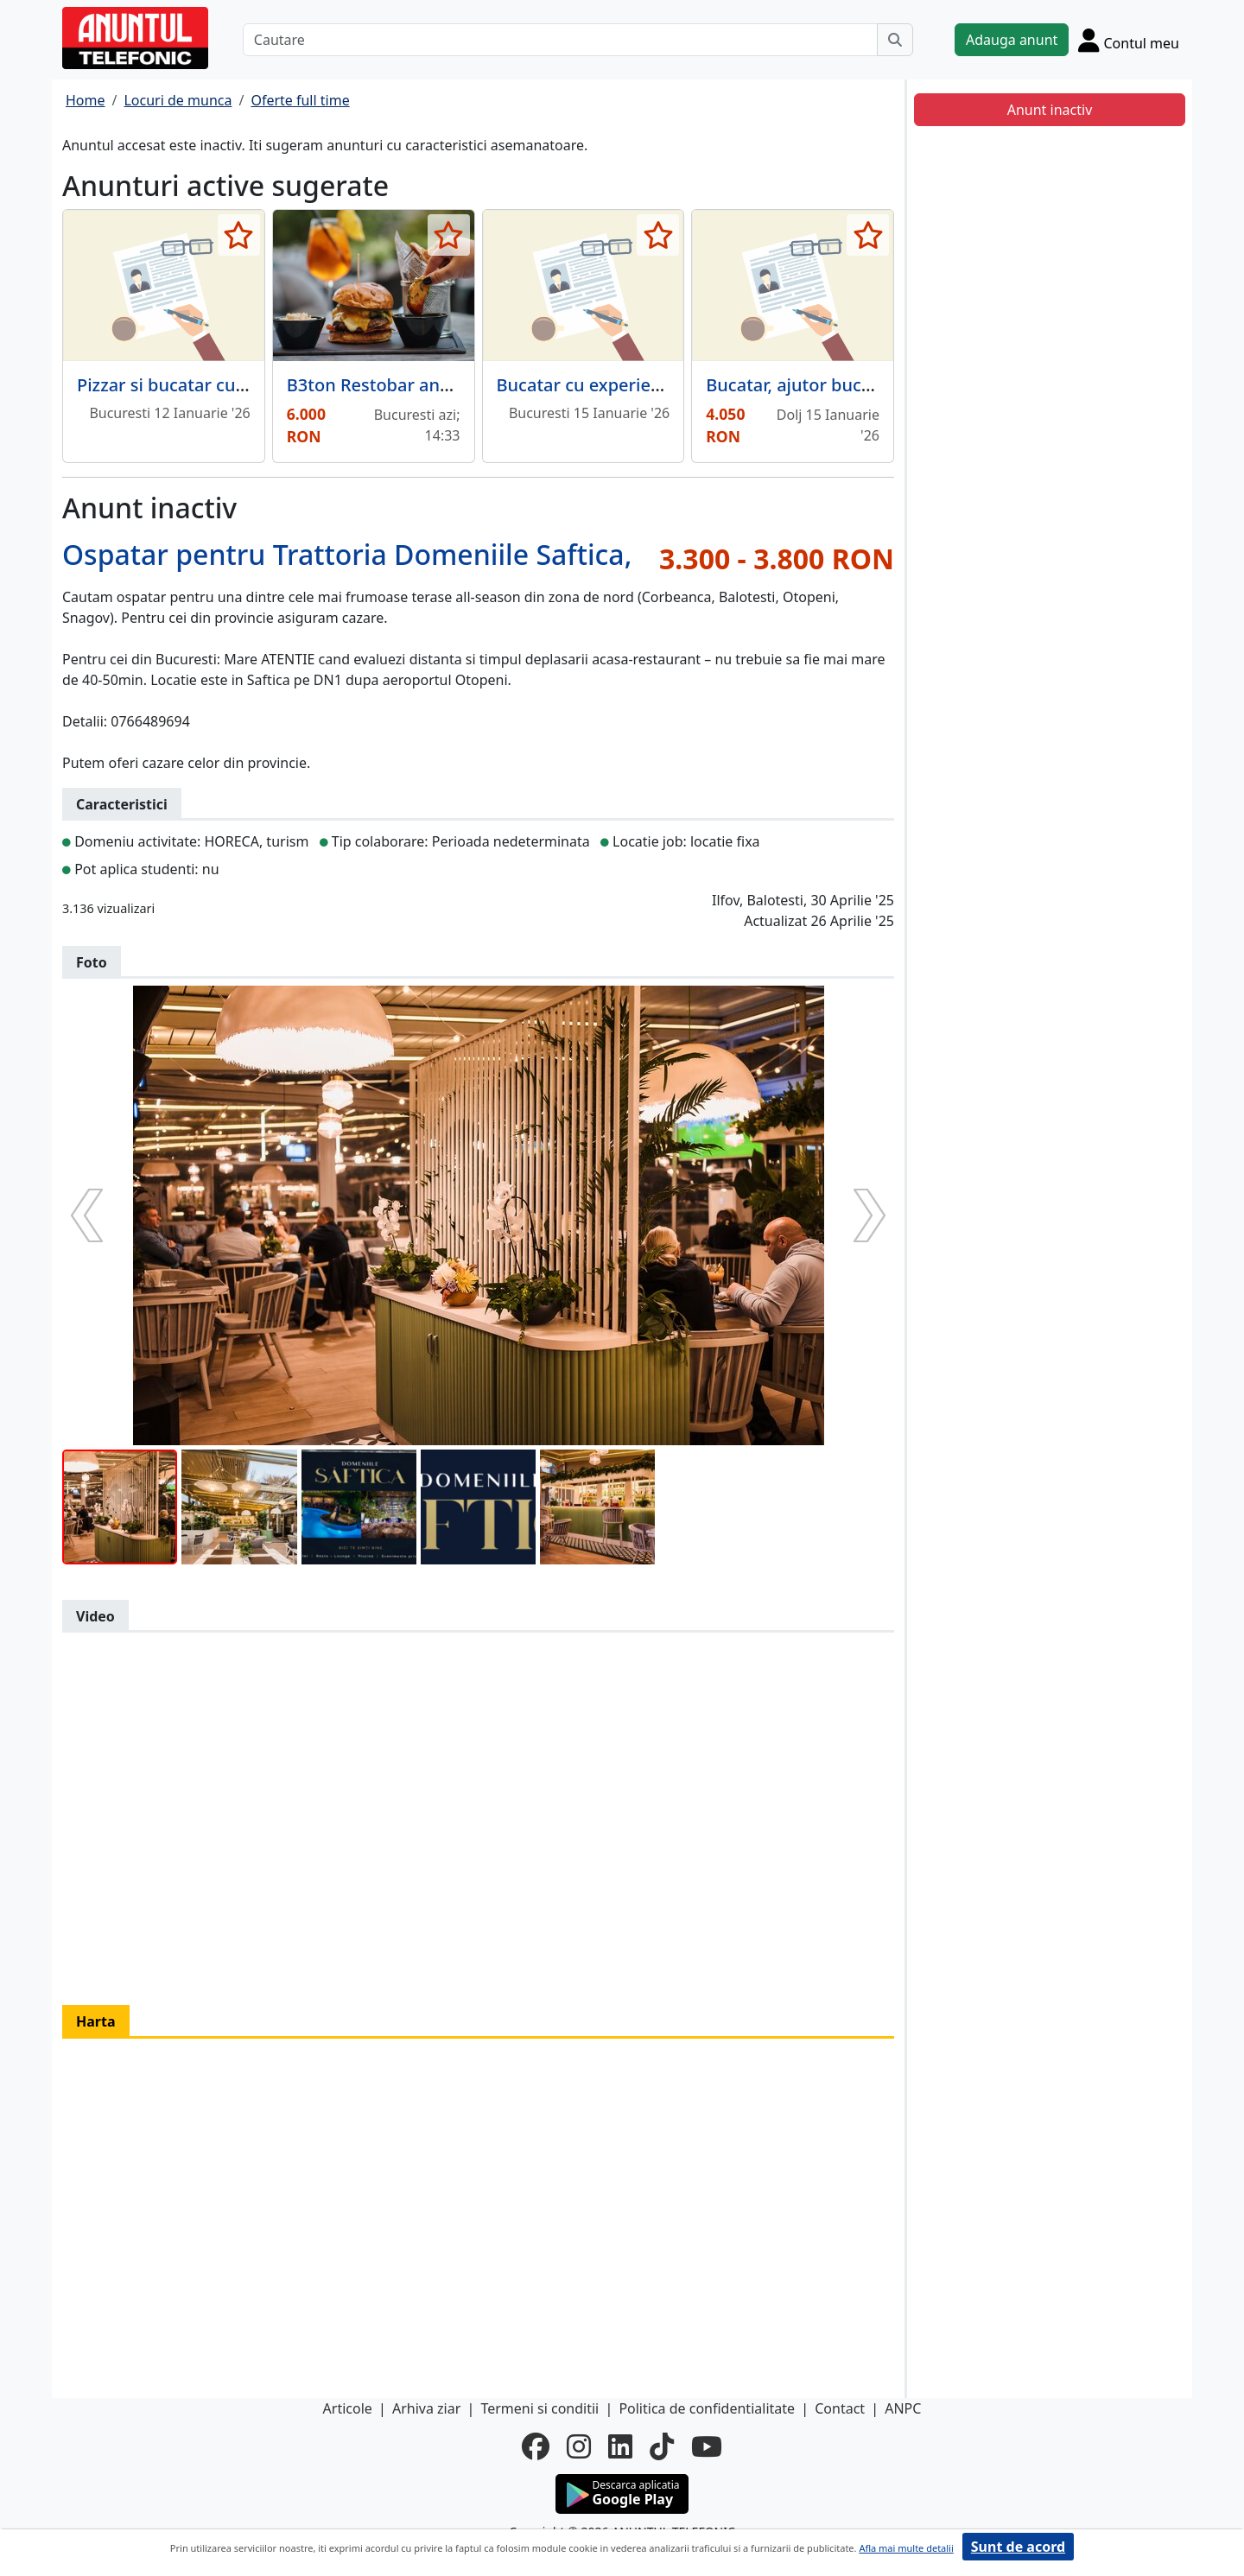 This screenshot has width=1244, height=2576. Describe the element at coordinates (587, 385) in the screenshot. I see `Bucatar cu experienta` at that location.